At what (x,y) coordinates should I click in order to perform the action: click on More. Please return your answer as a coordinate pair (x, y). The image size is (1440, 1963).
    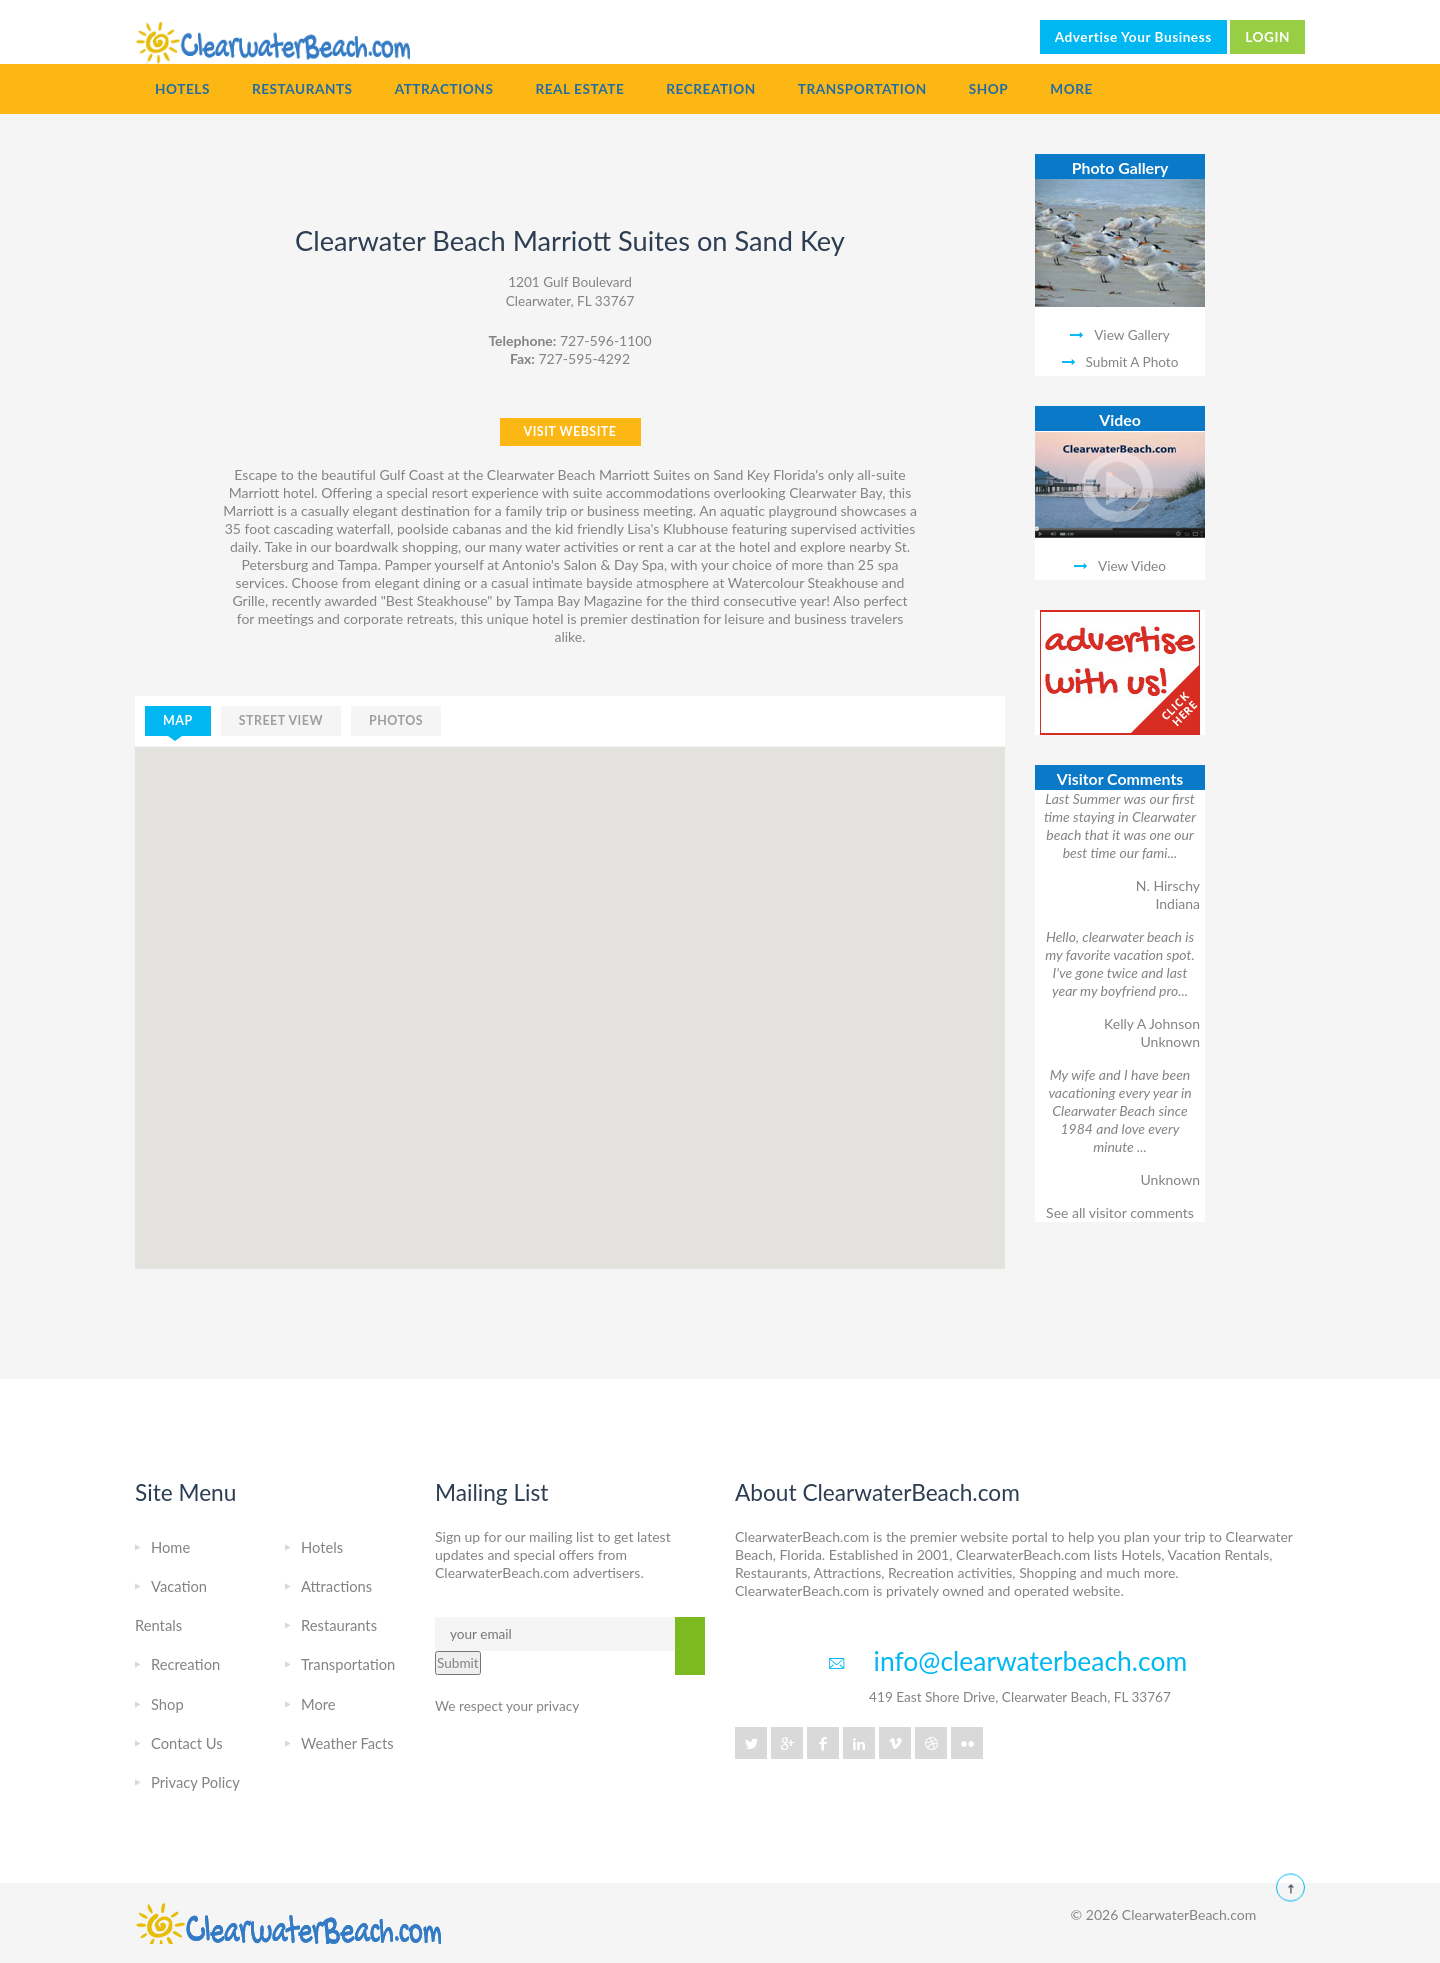
    Looking at the image, I should click on (1071, 89).